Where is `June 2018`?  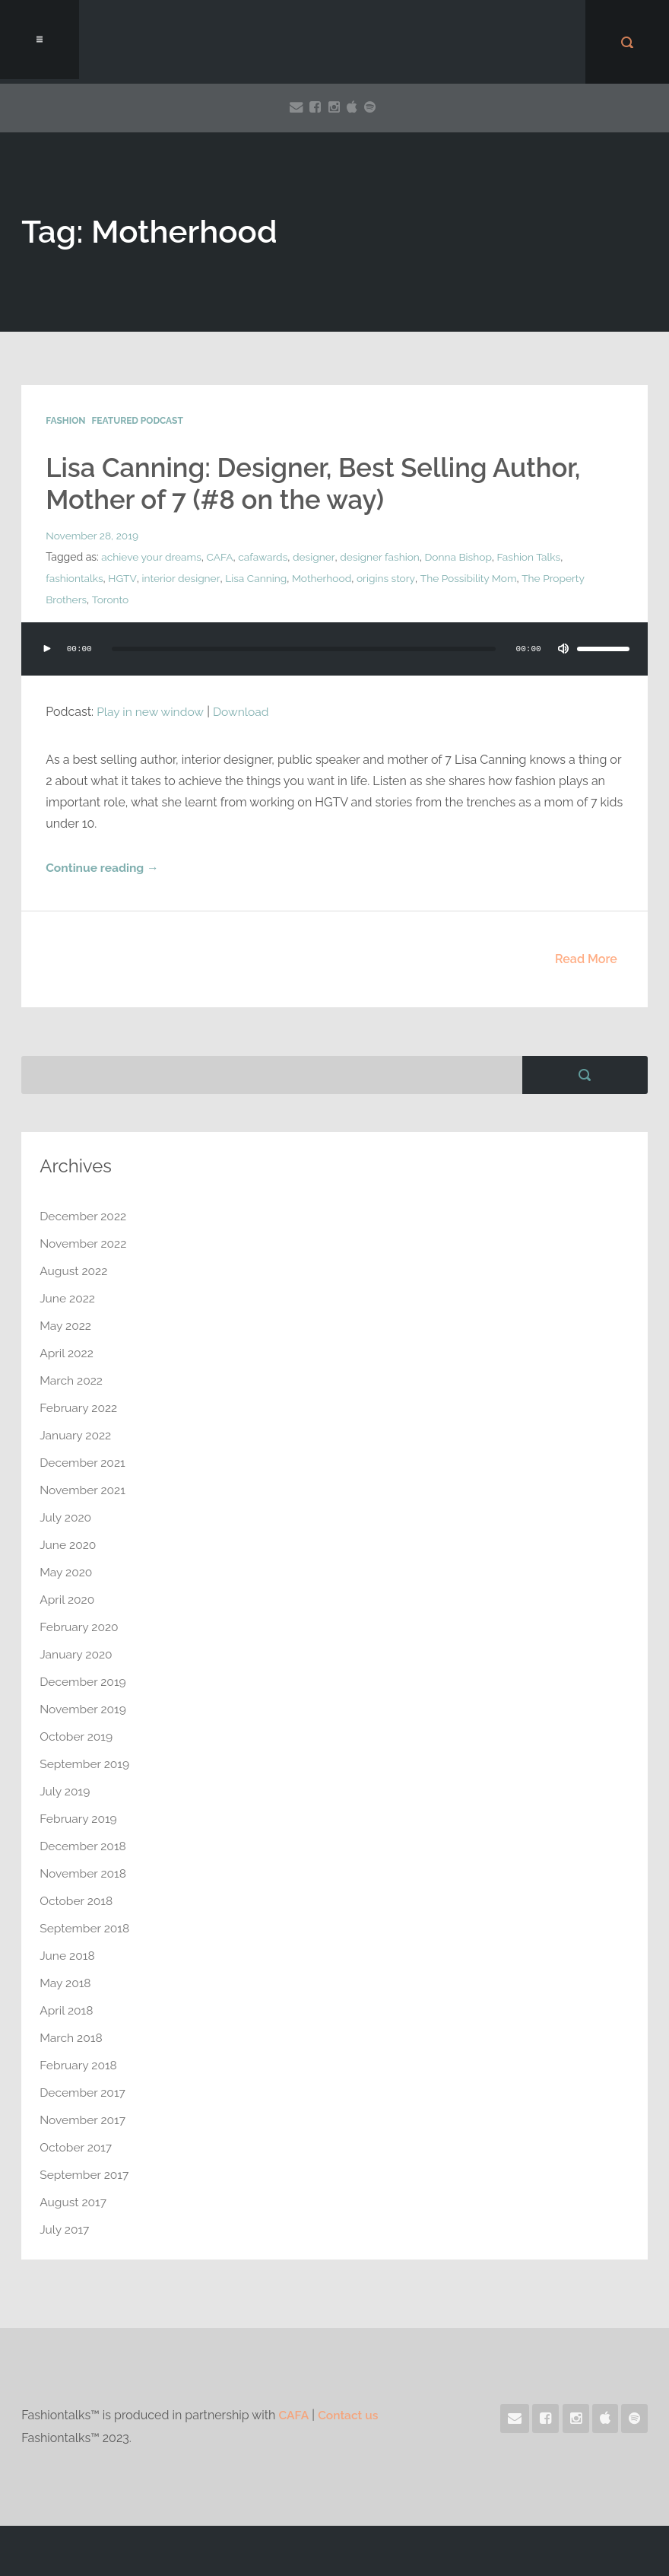 June 2018 is located at coordinates (68, 1955).